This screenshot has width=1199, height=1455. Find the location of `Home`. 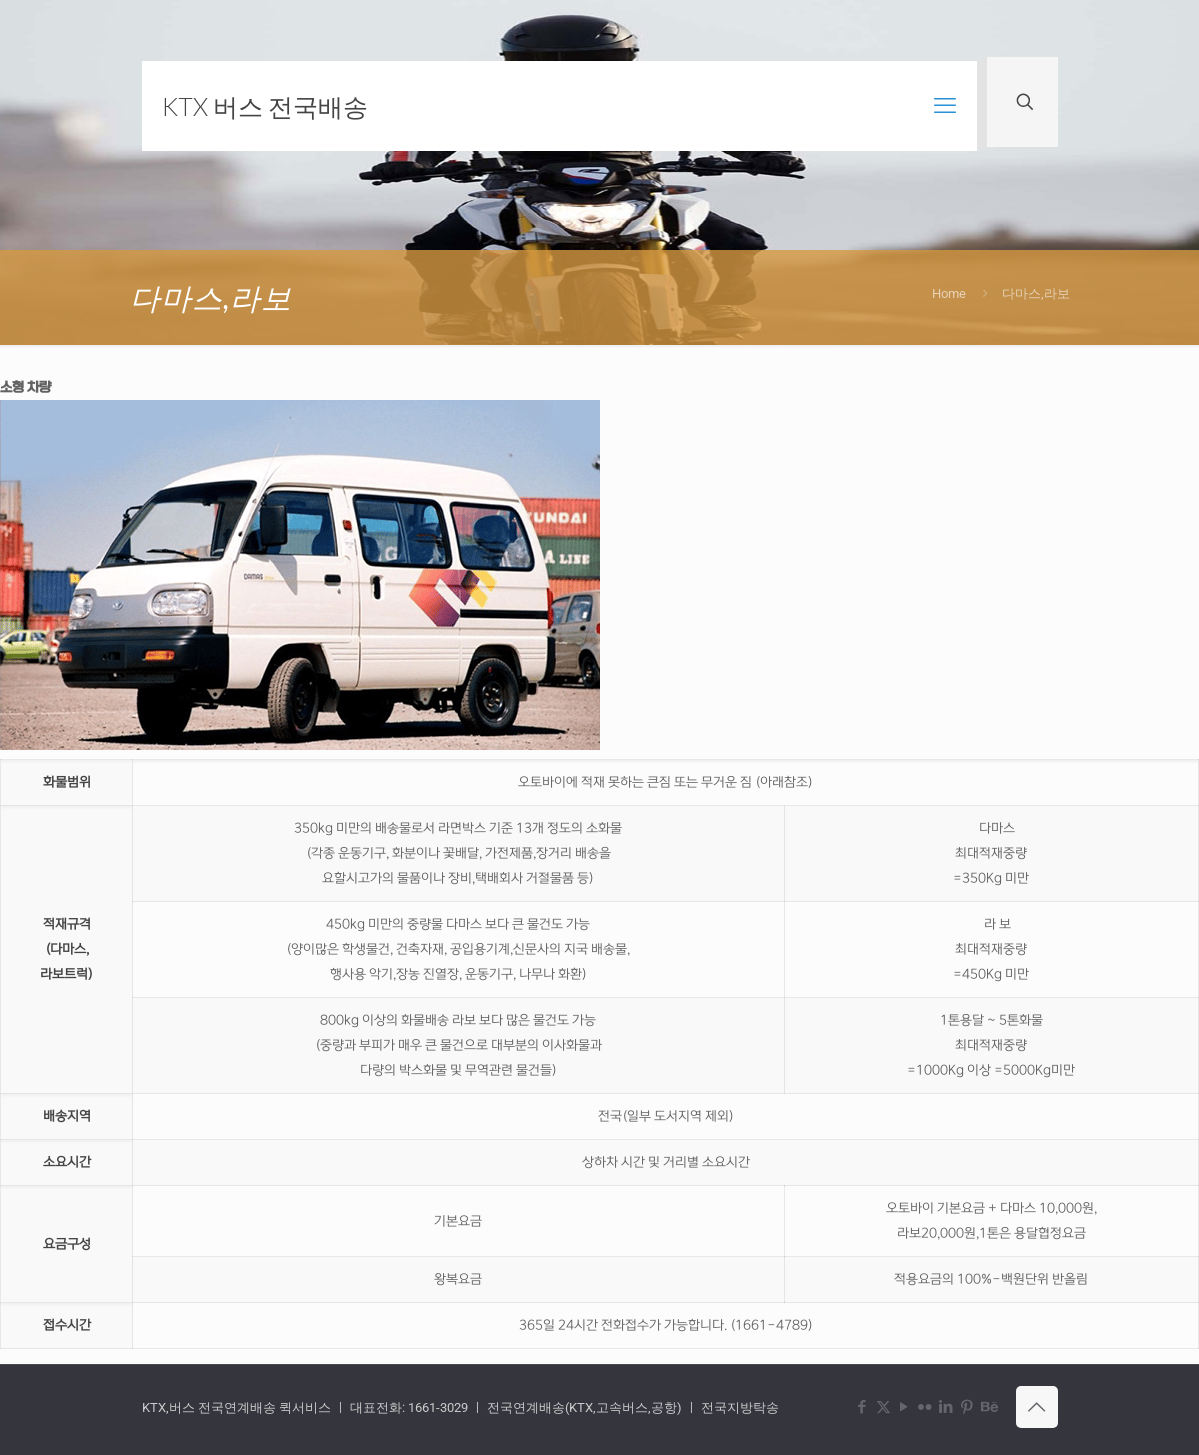

Home is located at coordinates (949, 293).